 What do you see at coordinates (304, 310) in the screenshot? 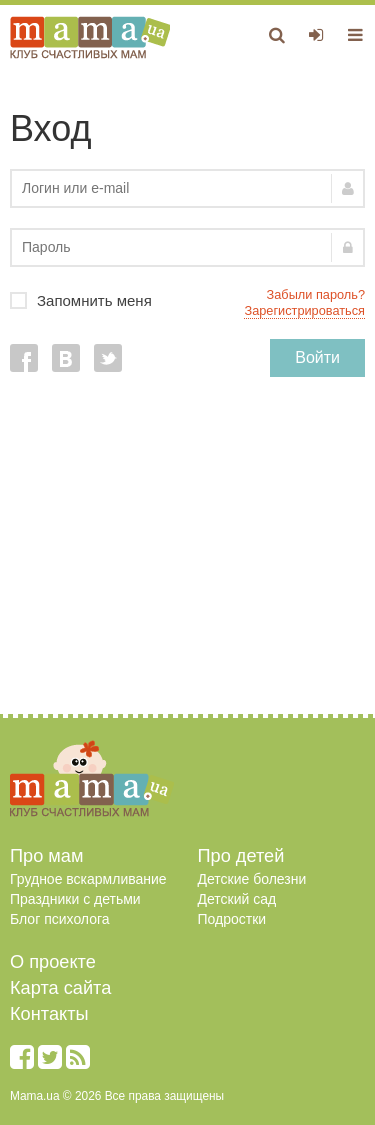
I see `Зарегистрироваться` at bounding box center [304, 310].